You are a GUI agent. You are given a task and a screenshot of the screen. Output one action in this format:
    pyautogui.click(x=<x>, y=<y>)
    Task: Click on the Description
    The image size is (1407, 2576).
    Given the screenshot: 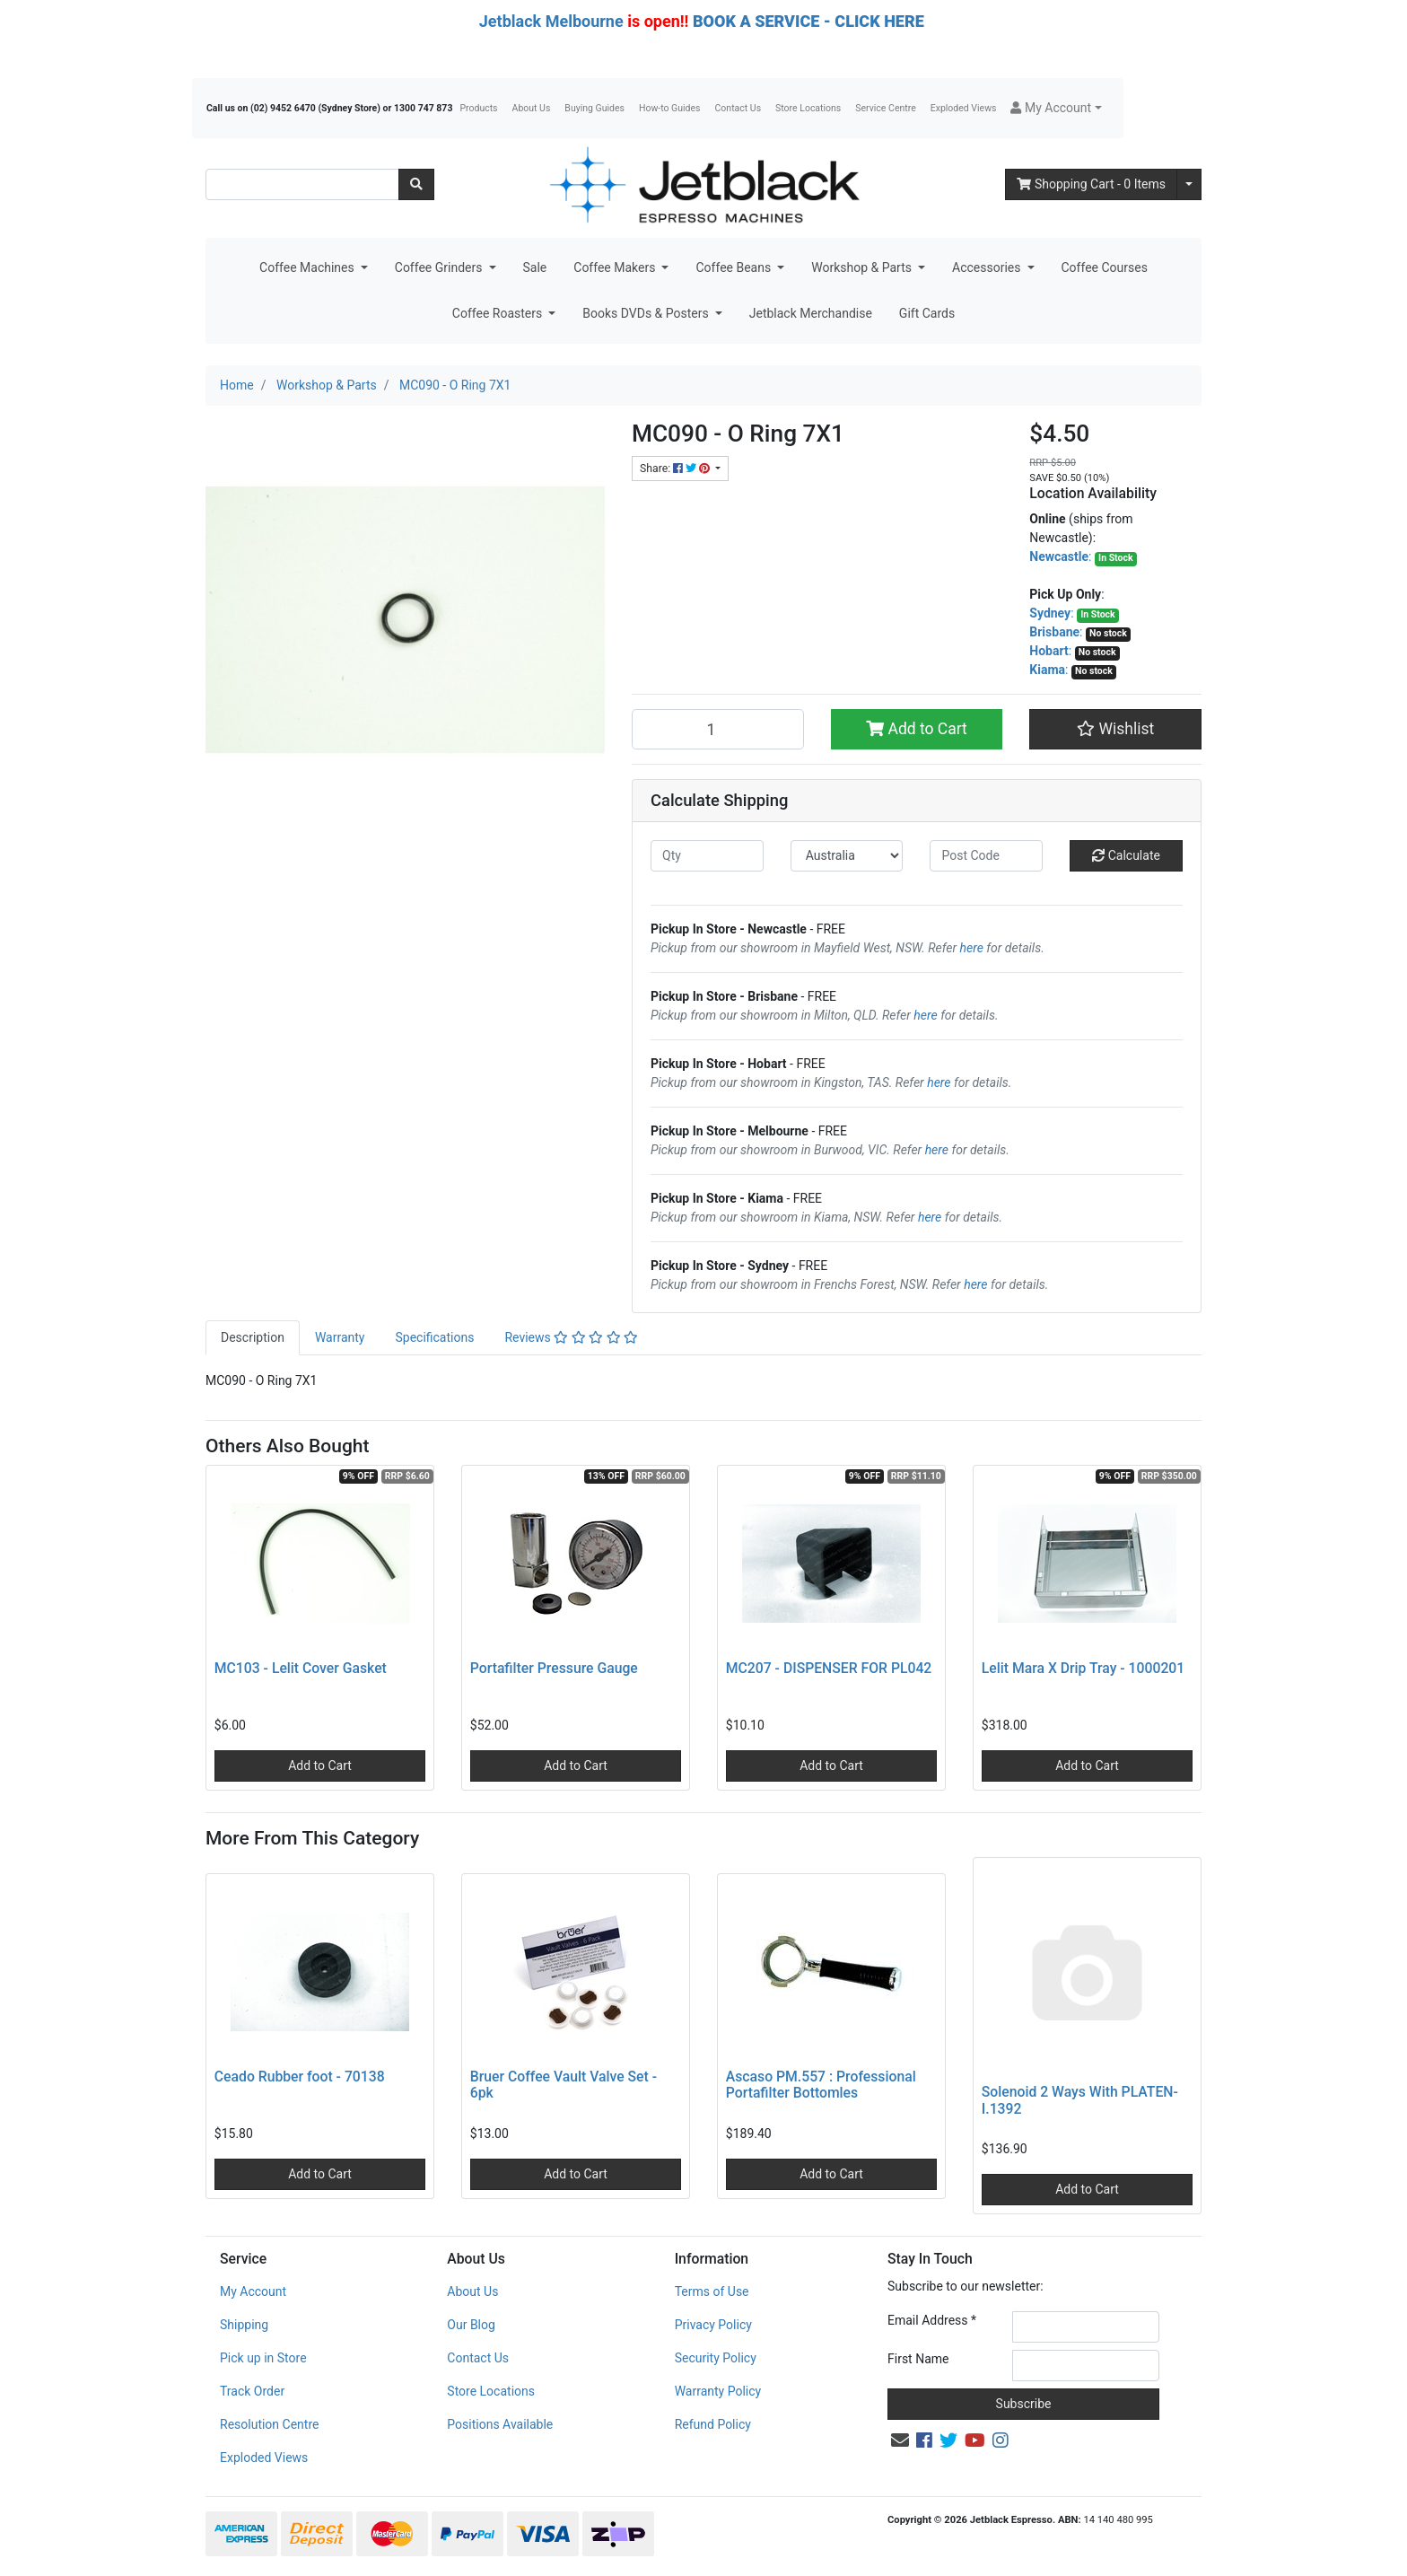 What is the action you would take?
    pyautogui.click(x=252, y=1337)
    